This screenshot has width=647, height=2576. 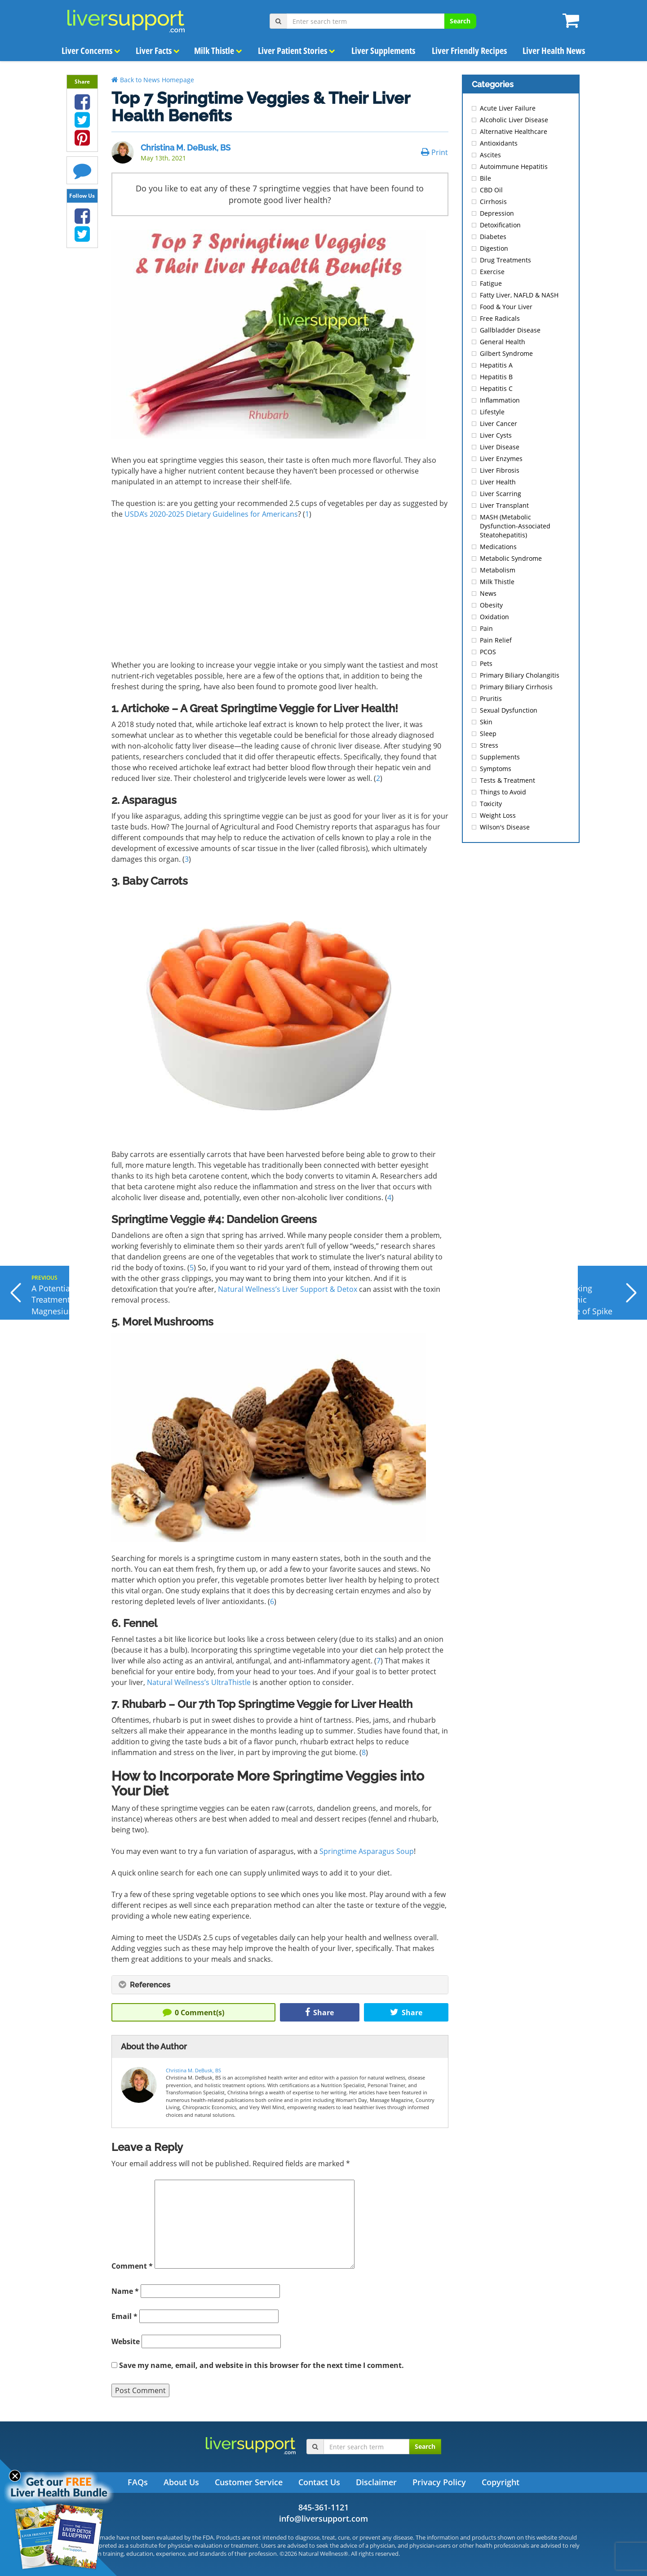 What do you see at coordinates (514, 166) in the screenshot?
I see `Autoimmune Hepatitis` at bounding box center [514, 166].